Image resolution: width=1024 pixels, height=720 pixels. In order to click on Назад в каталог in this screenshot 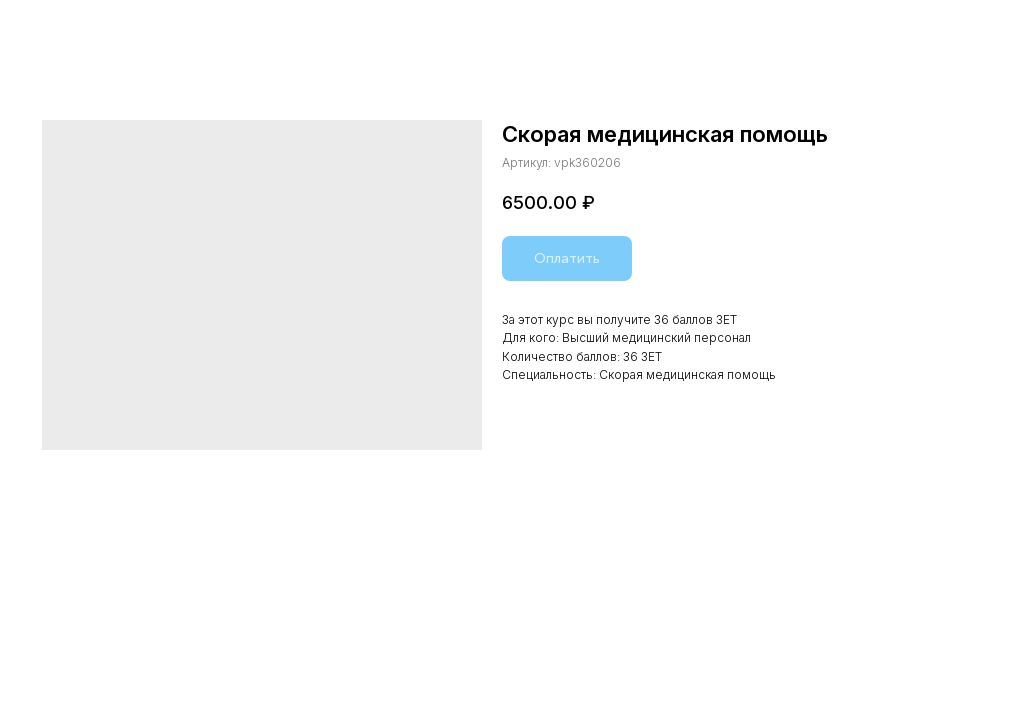, I will do `click(82, 28)`.